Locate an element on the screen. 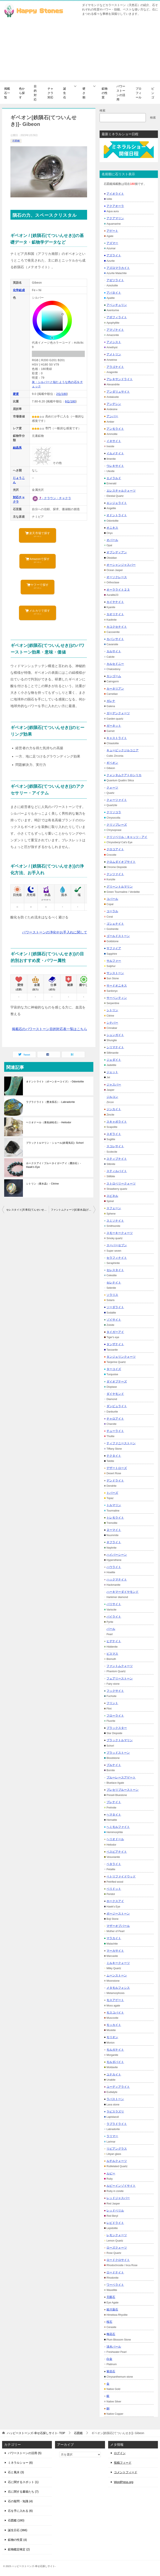 This screenshot has width=160, height=2576. サファイア is located at coordinates (113, 948).